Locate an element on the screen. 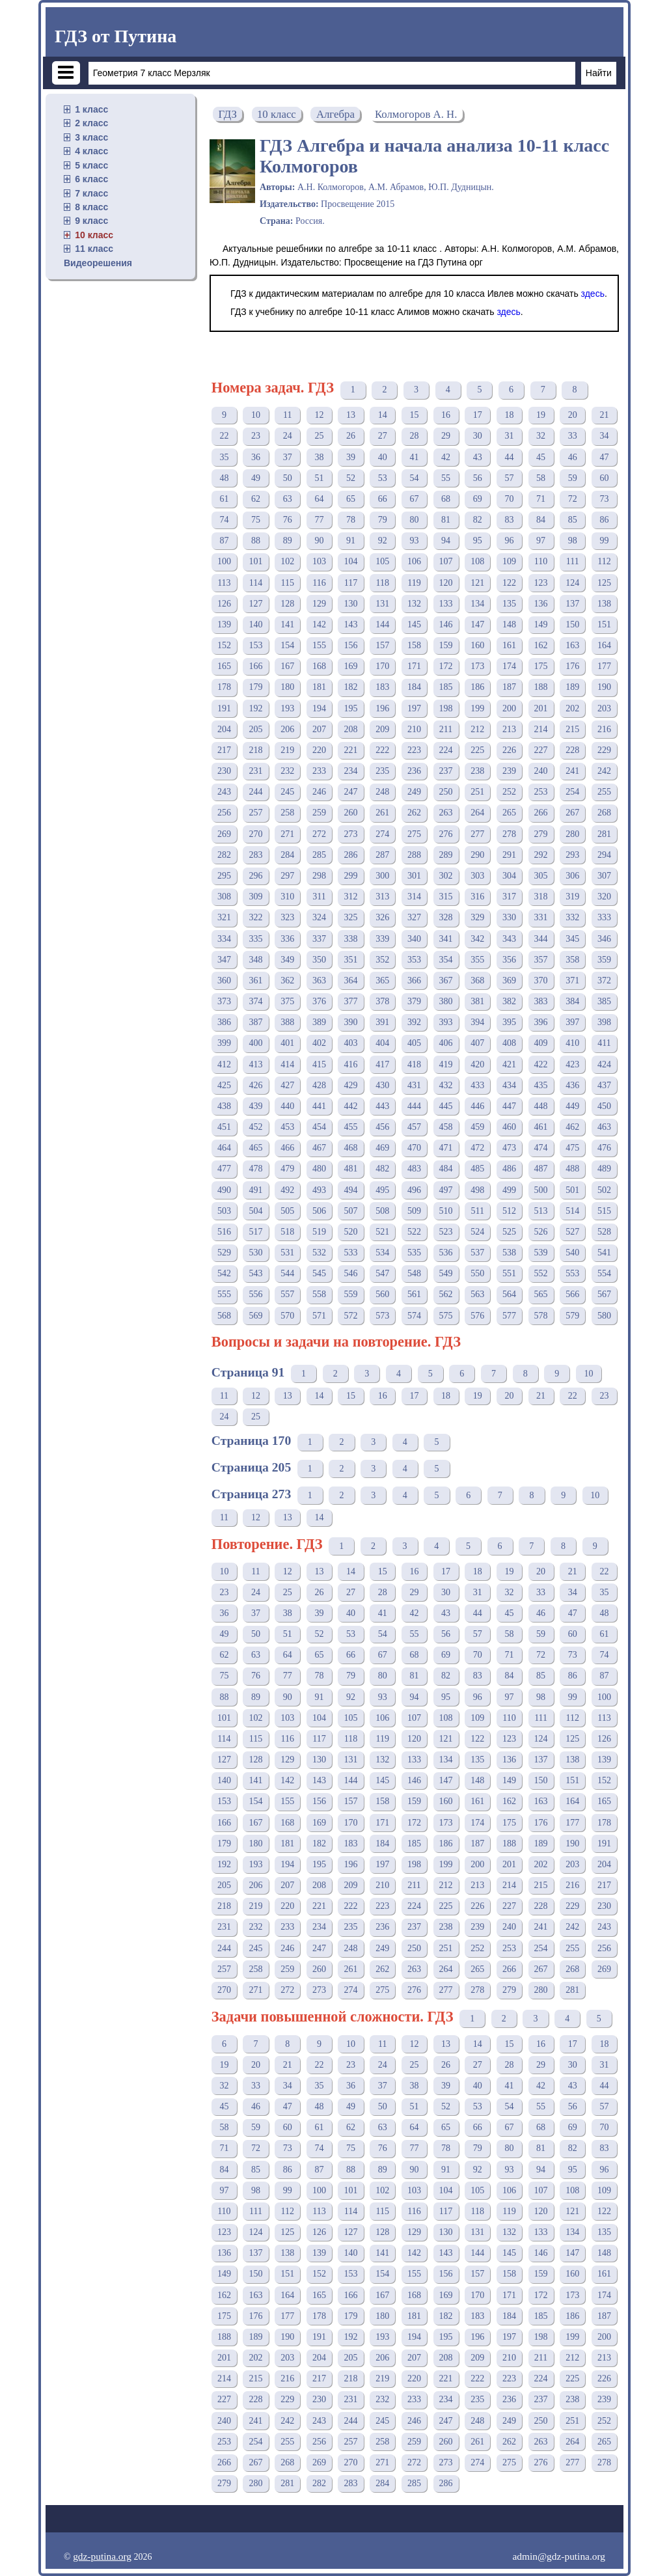  273 is located at coordinates (351, 834).